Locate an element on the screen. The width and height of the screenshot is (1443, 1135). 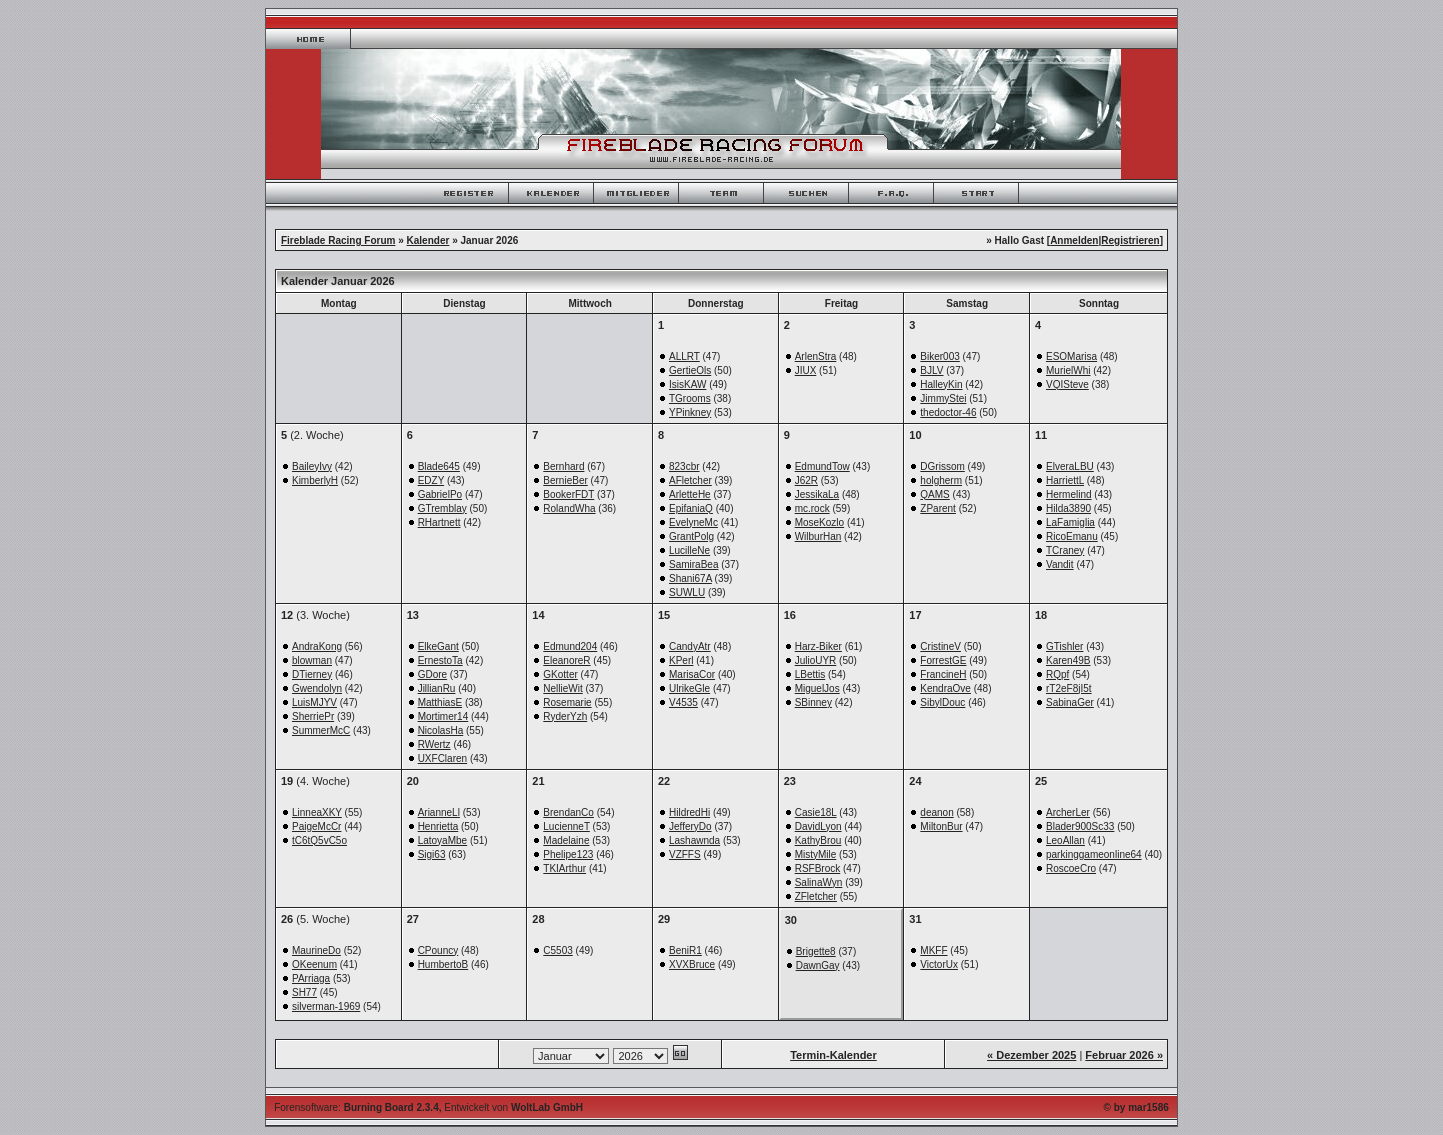
© by mar1586 is located at coordinates (1136, 1107).